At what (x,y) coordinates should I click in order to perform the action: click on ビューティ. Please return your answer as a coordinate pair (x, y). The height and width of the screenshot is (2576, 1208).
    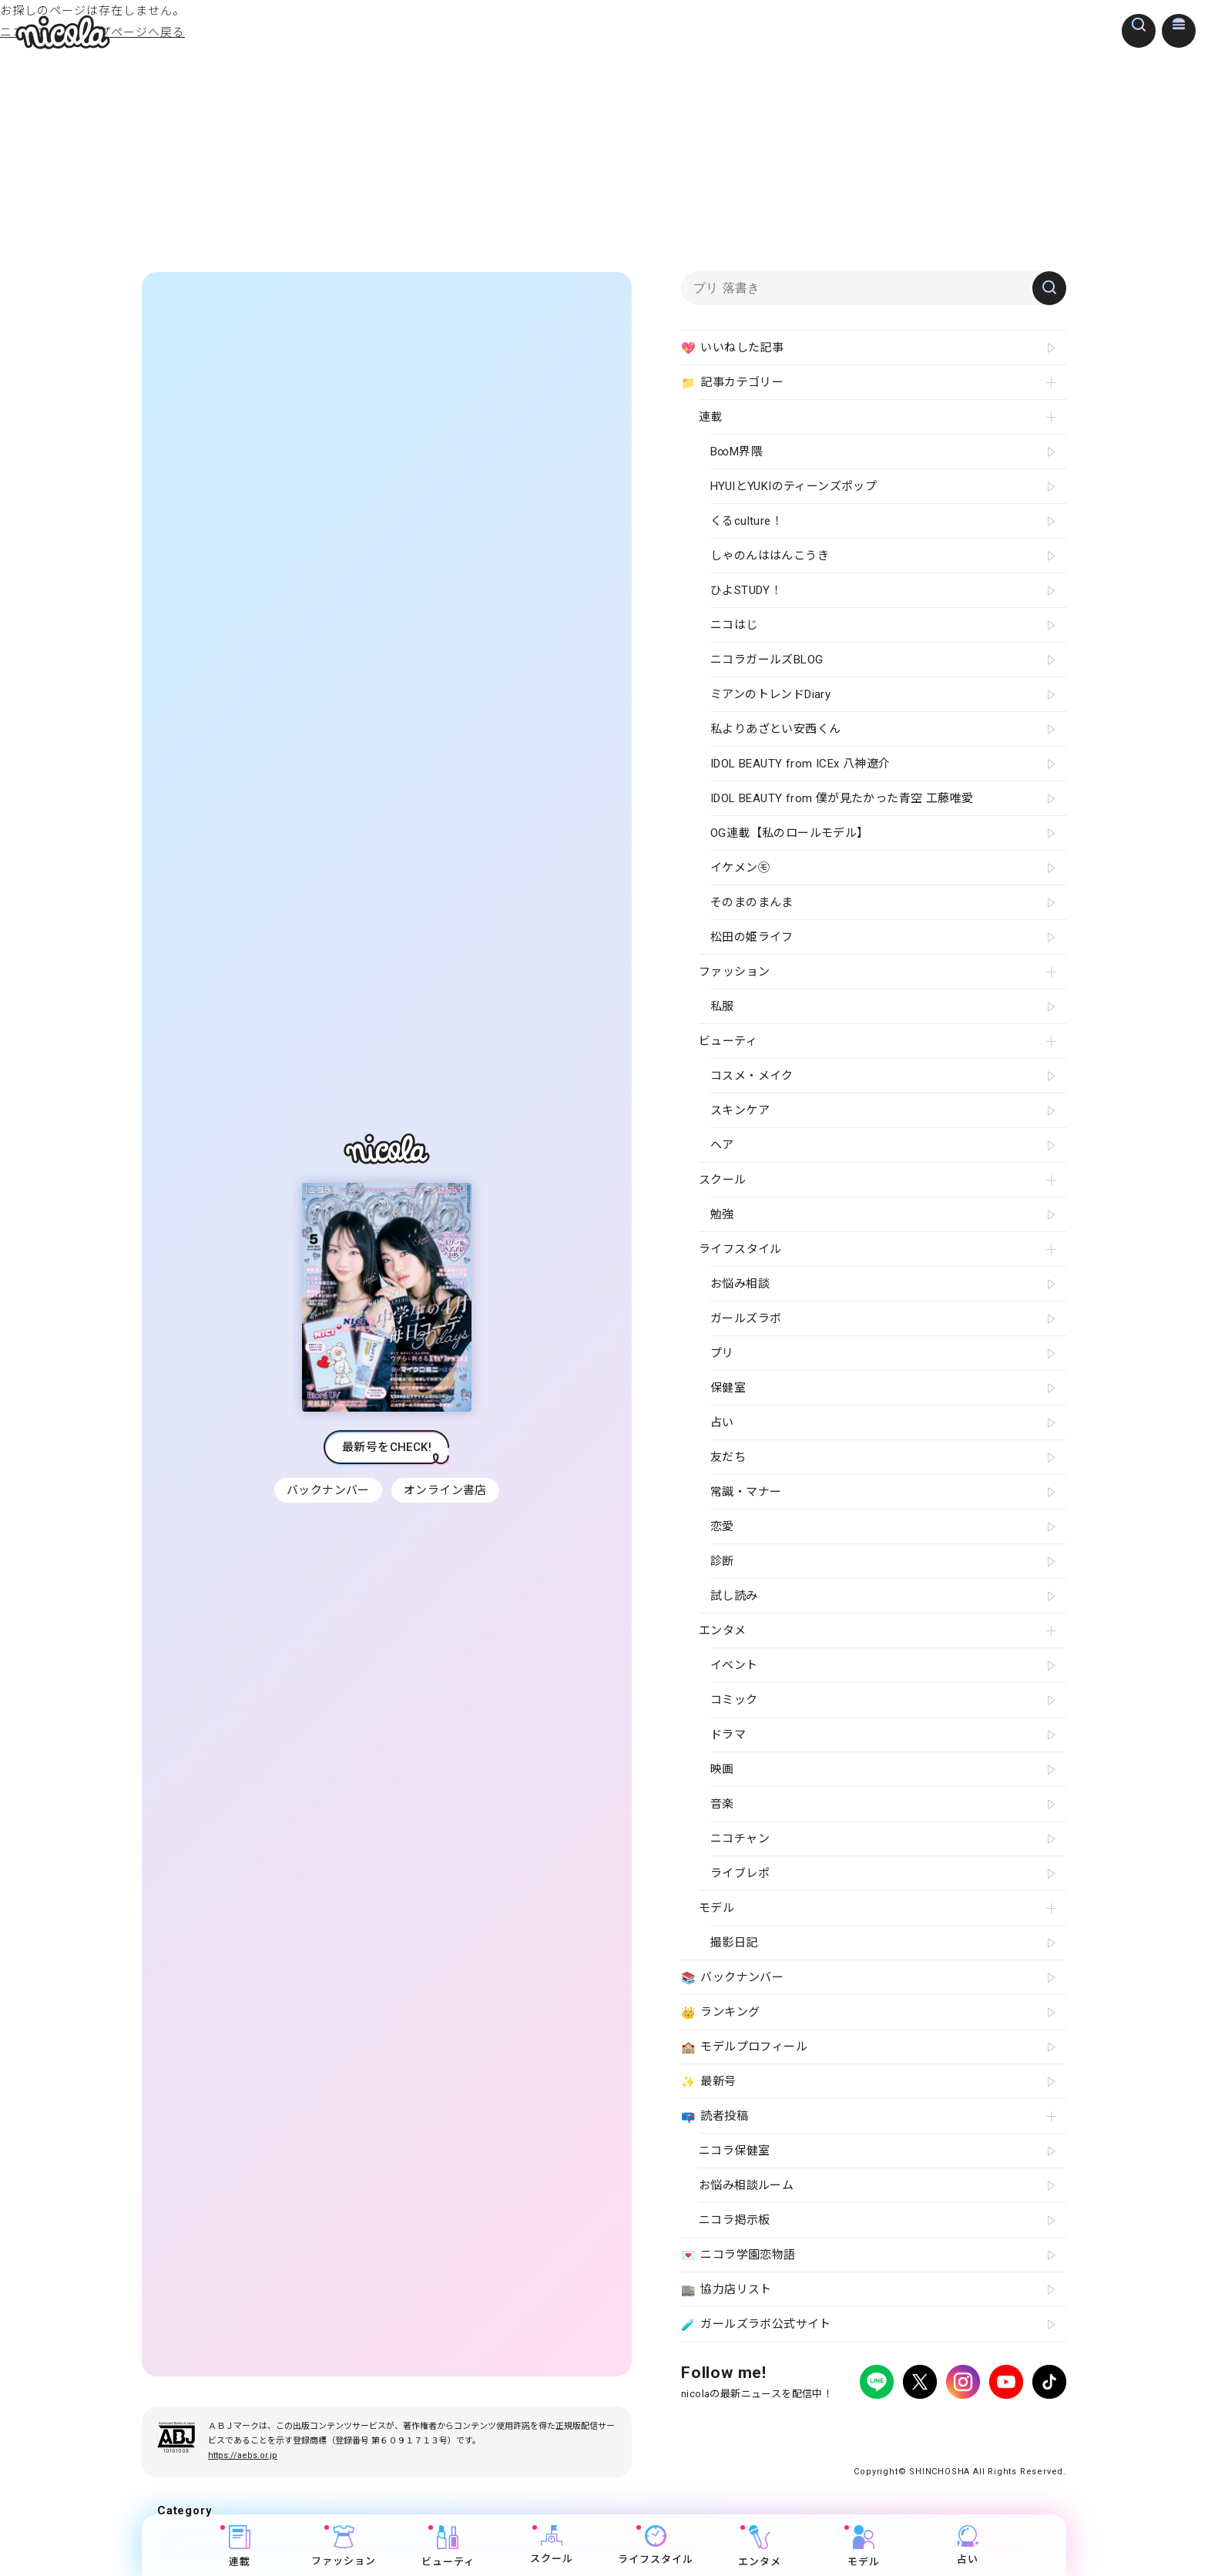
    Looking at the image, I should click on (448, 2546).